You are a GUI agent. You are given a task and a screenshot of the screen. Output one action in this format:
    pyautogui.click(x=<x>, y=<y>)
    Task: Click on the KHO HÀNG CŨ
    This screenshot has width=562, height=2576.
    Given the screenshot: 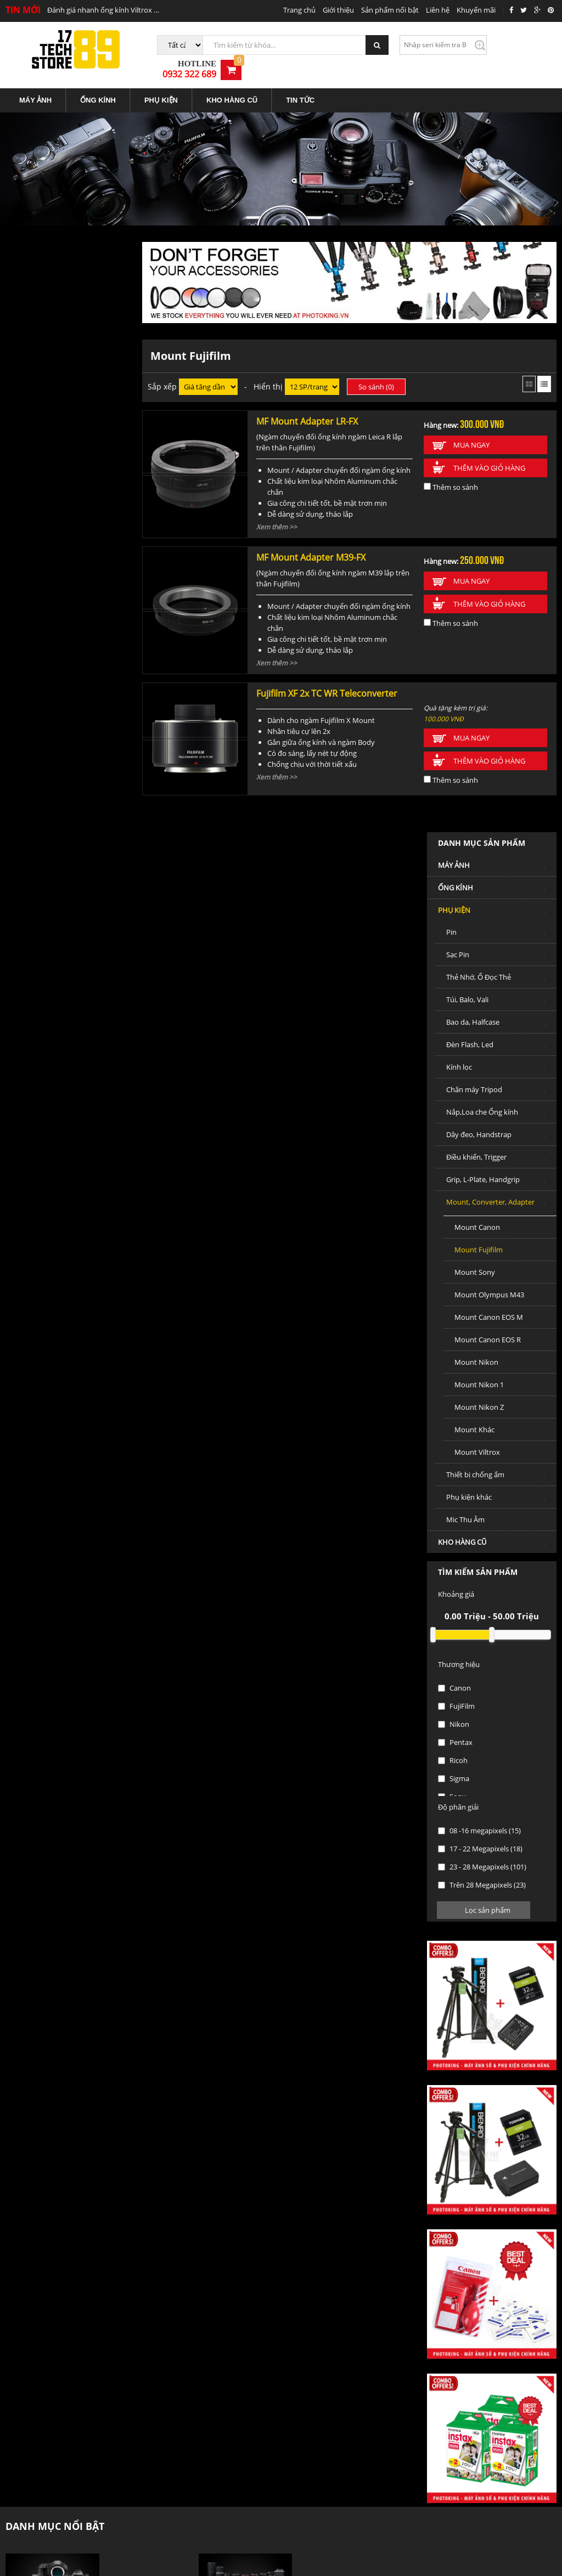 What is the action you would take?
    pyautogui.click(x=231, y=88)
    